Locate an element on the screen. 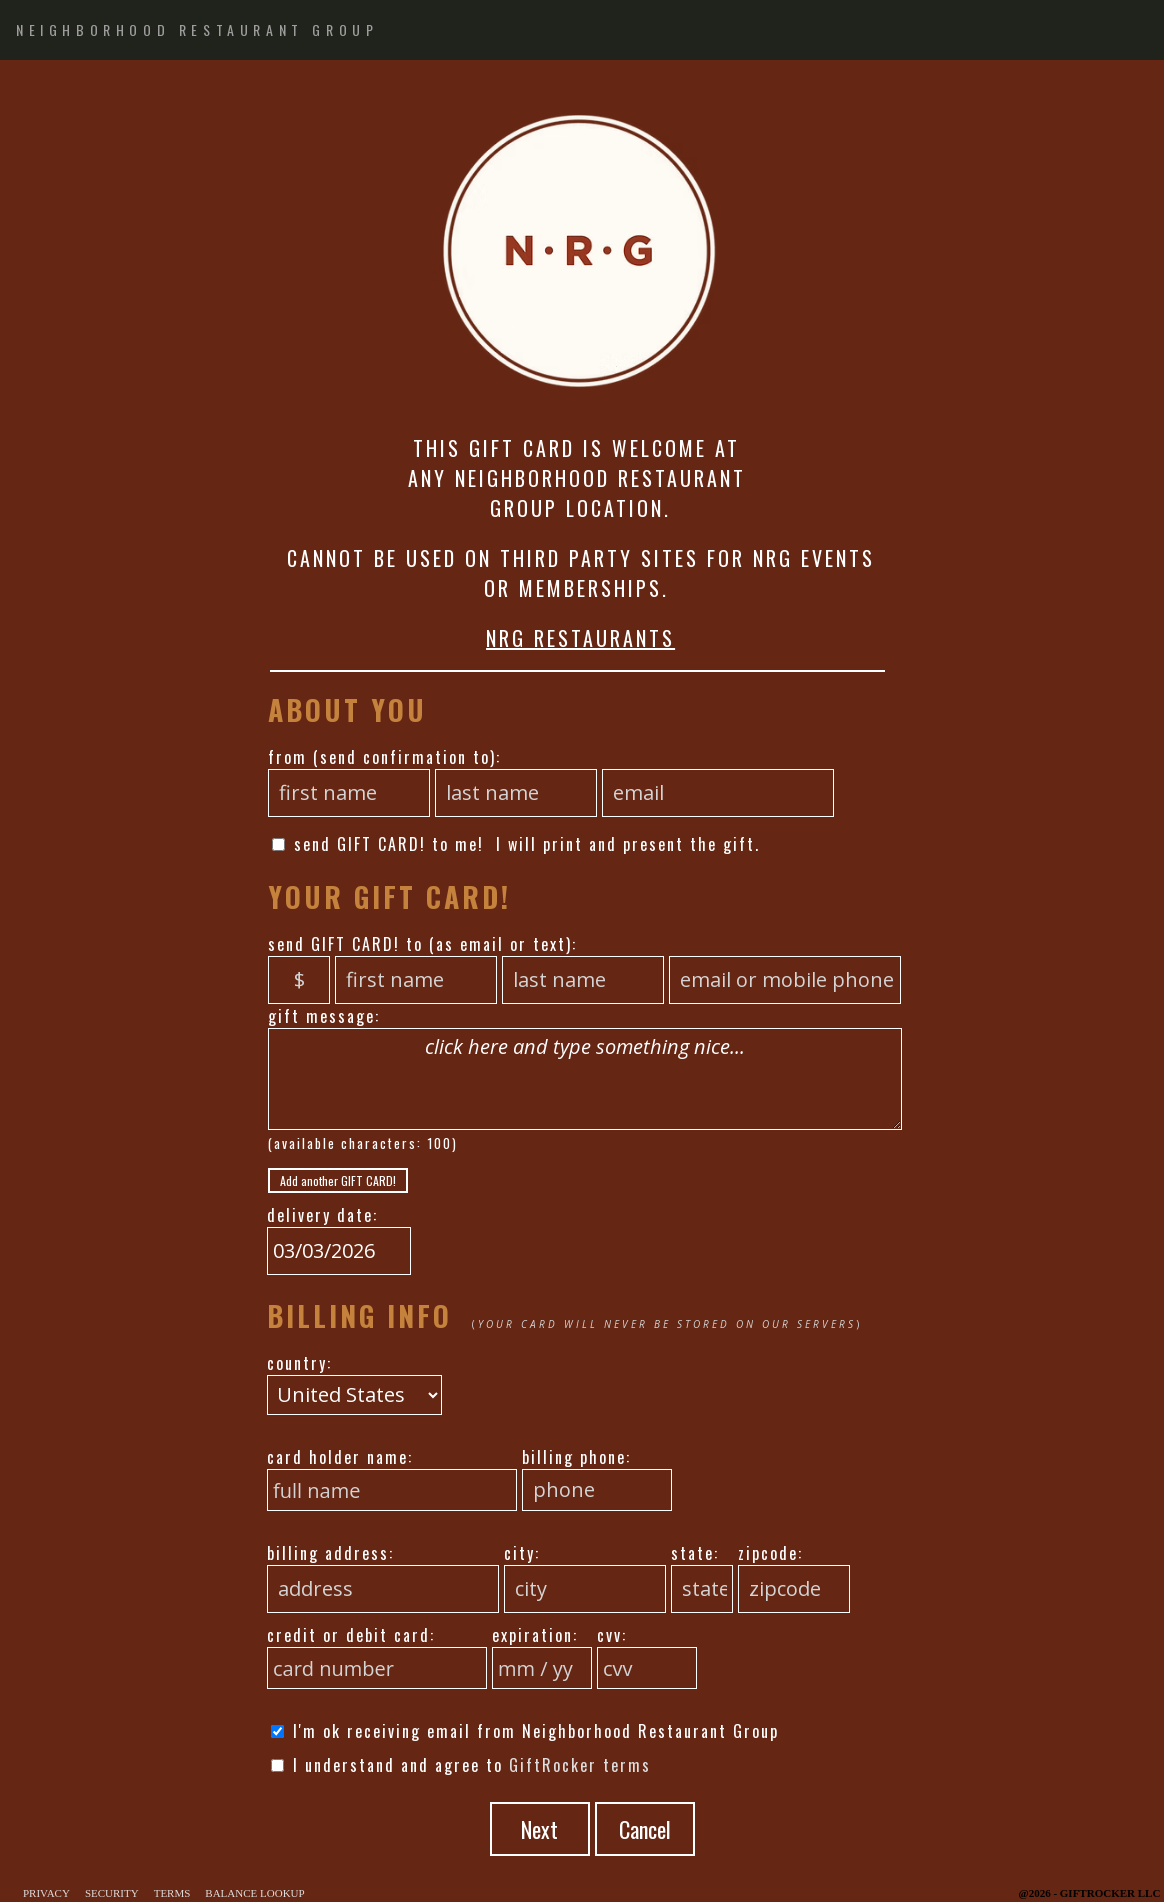 Image resolution: width=1164 pixels, height=1902 pixels. NEIGHBORHOOD RESTAURANT GROUP is located at coordinates (197, 29).